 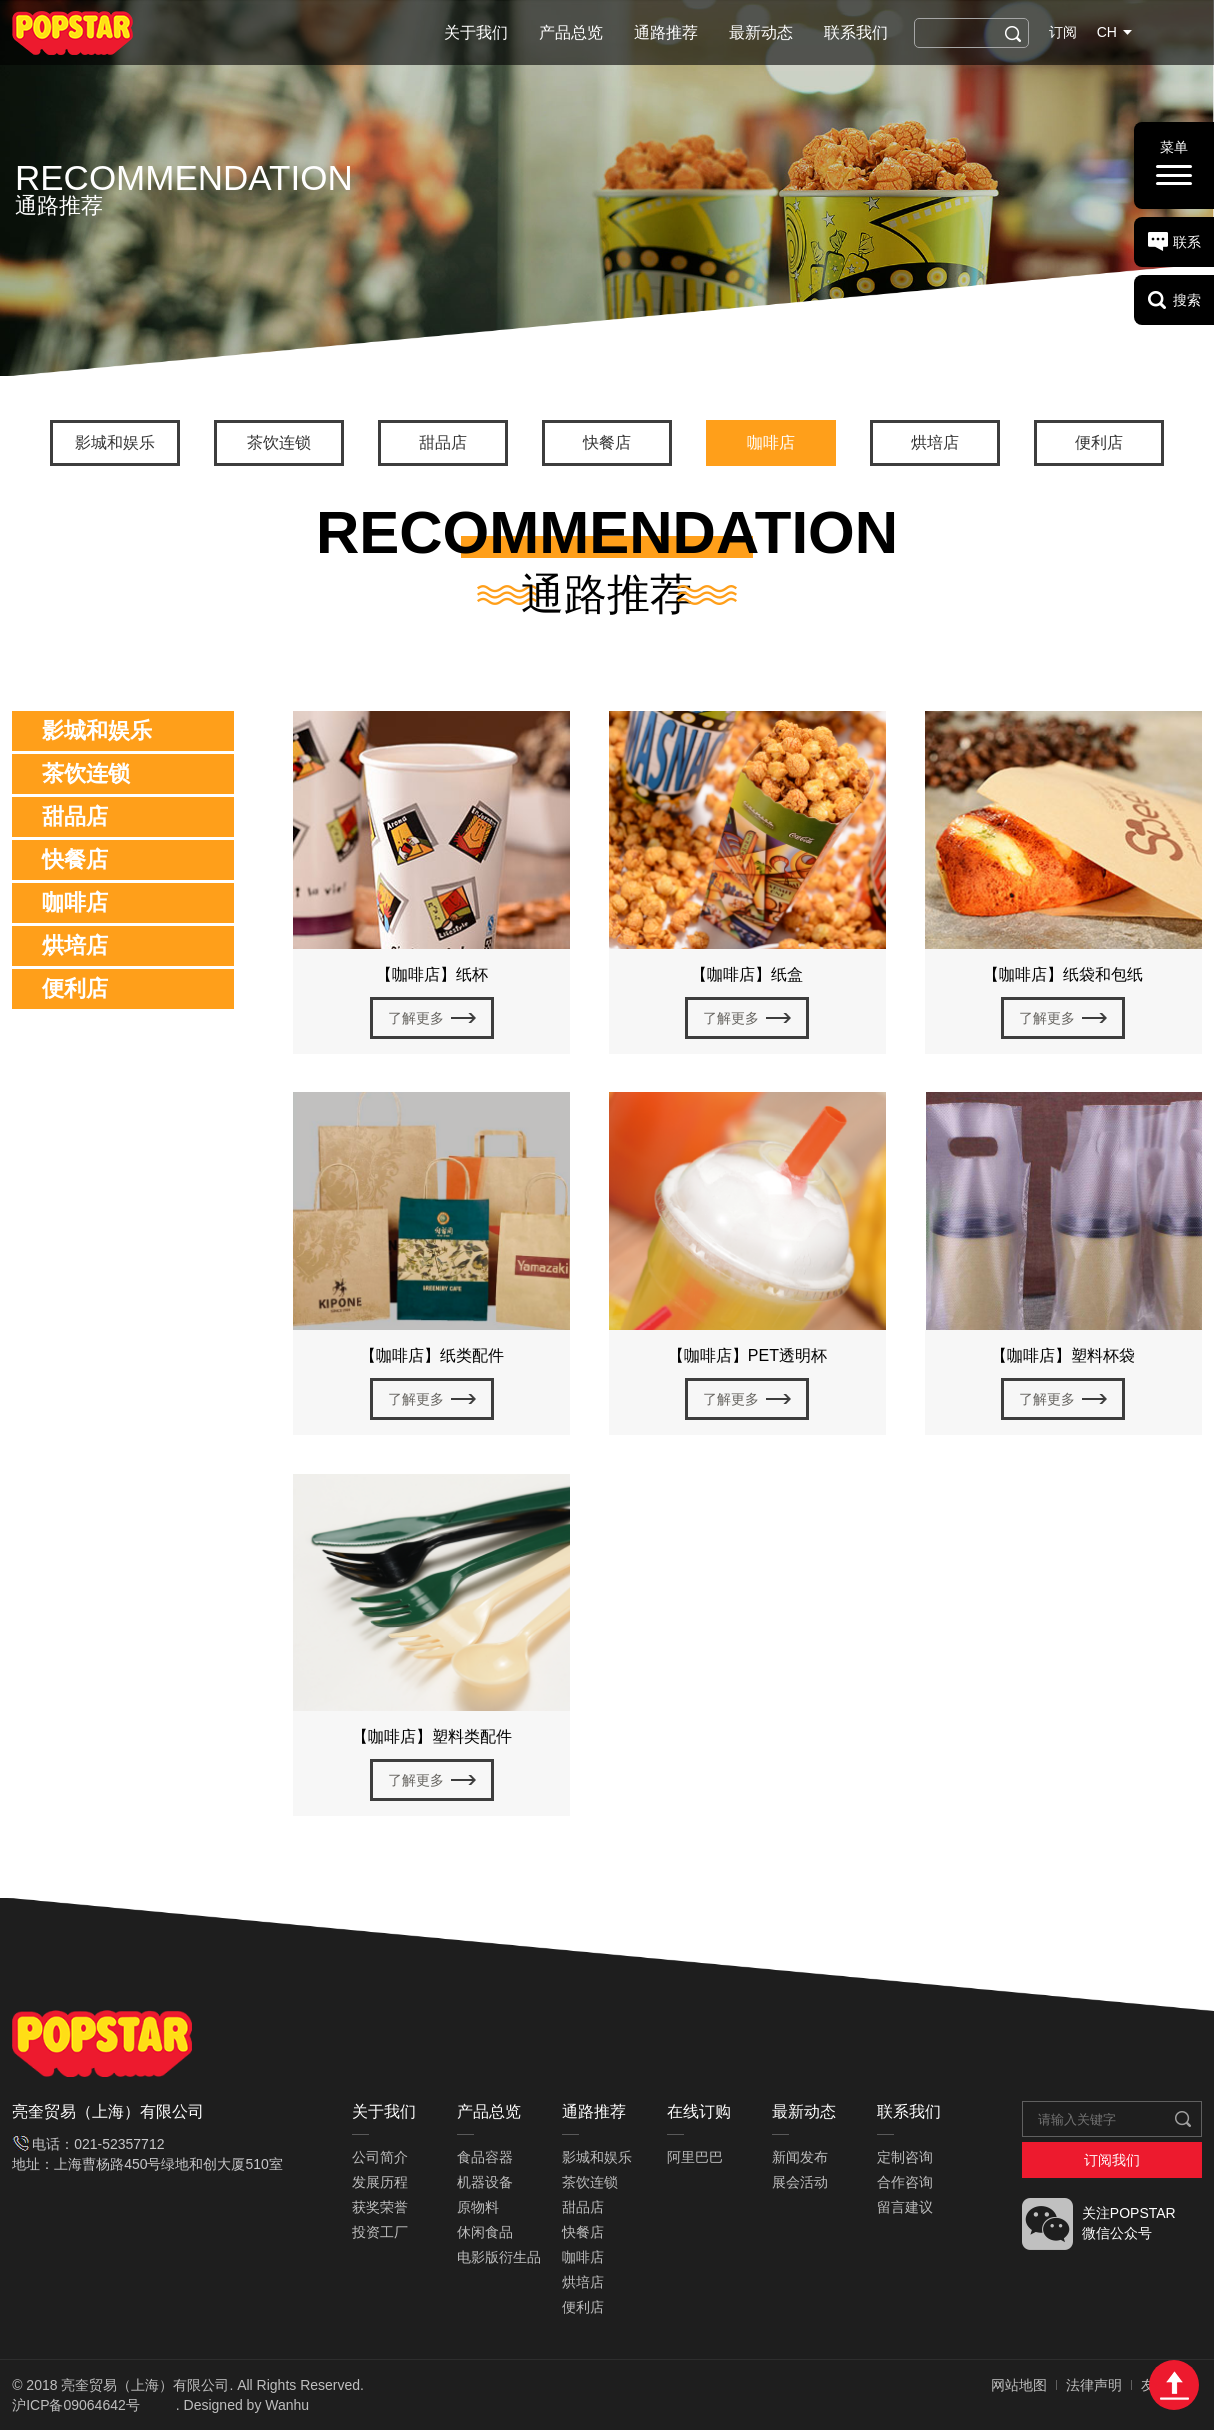 I want to click on 关于我们, so click(x=476, y=32).